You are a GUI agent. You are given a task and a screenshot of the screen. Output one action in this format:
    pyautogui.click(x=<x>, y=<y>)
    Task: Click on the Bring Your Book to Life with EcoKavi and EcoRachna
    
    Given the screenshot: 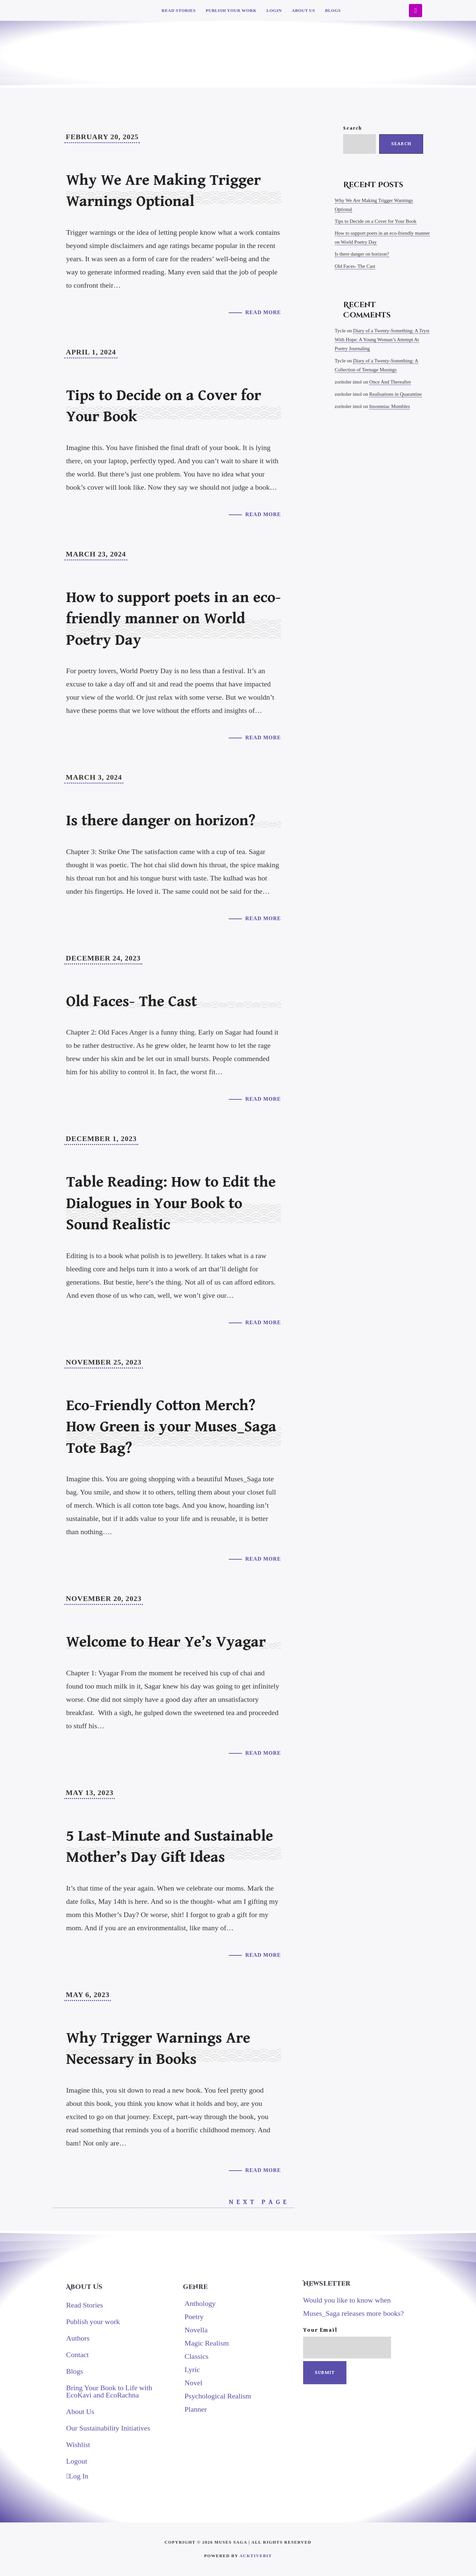 What is the action you would take?
    pyautogui.click(x=109, y=2391)
    